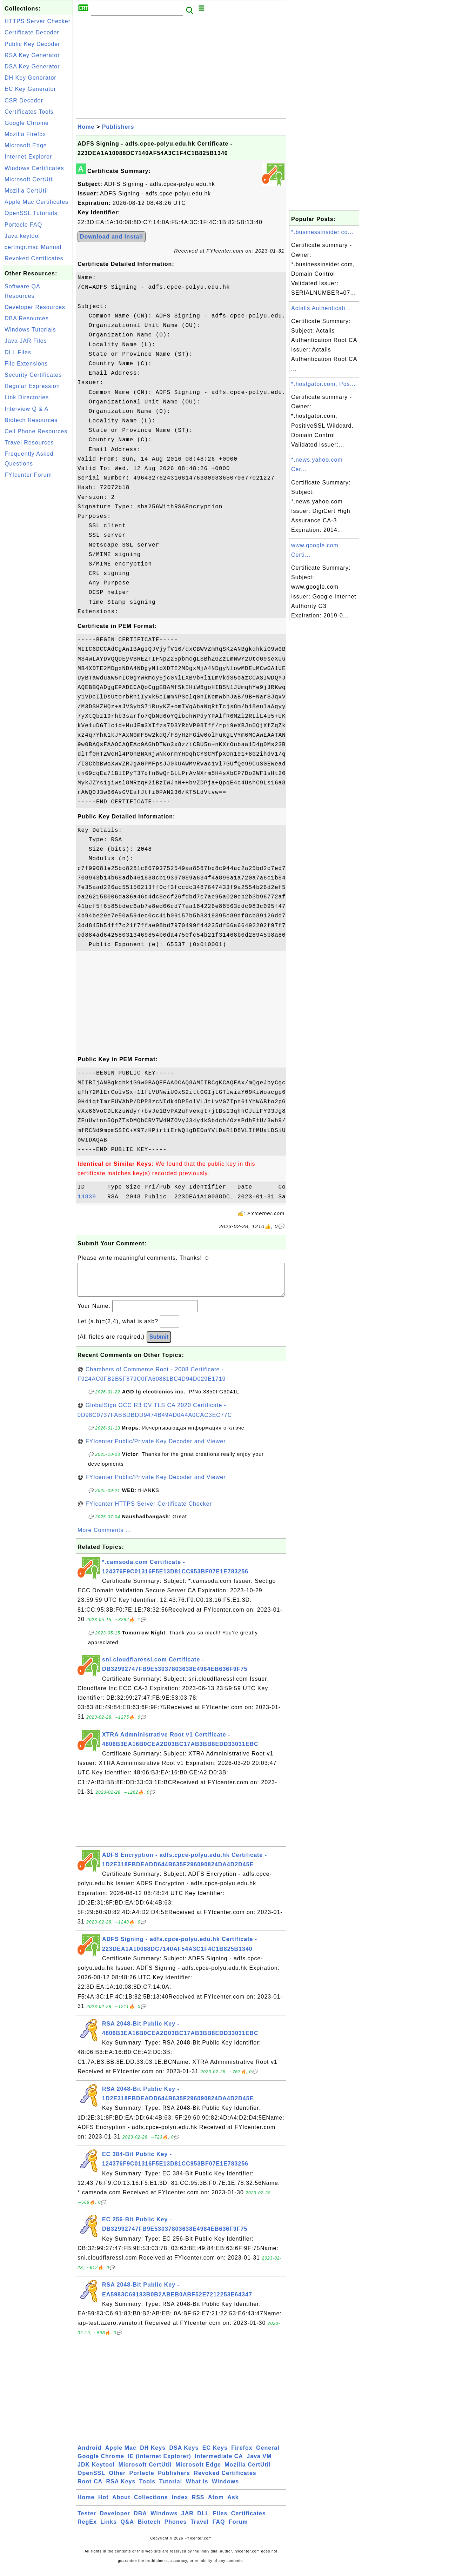 Image resolution: width=449 pixels, height=2576 pixels. I want to click on DBA Resources, so click(27, 318).